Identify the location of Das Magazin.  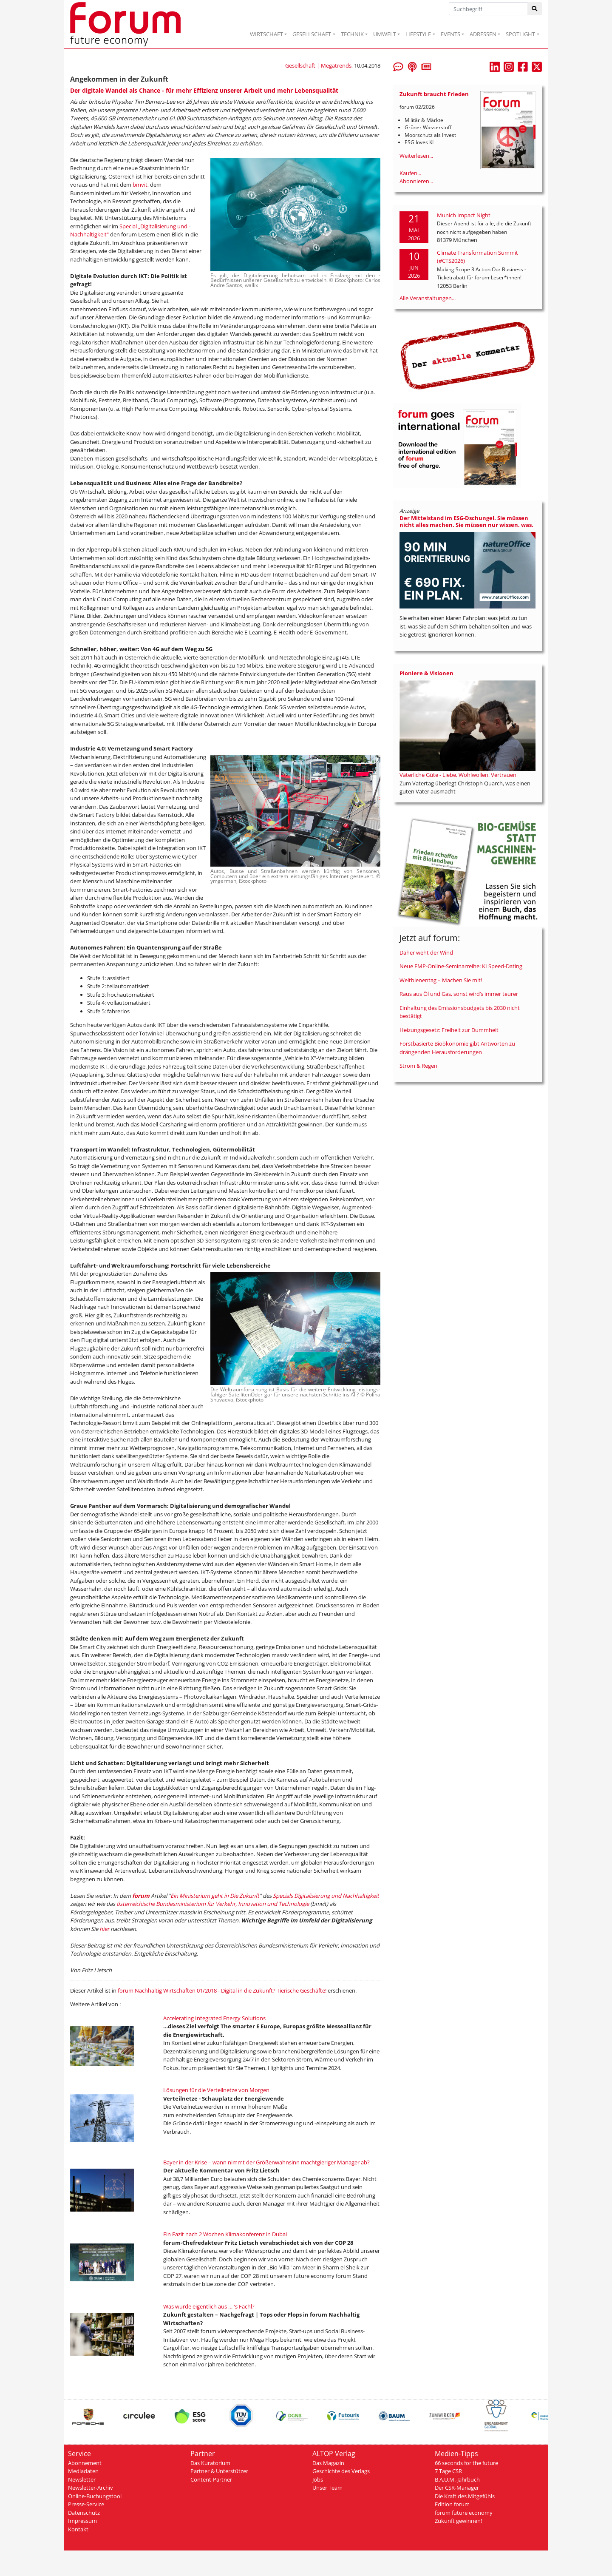
(328, 2463).